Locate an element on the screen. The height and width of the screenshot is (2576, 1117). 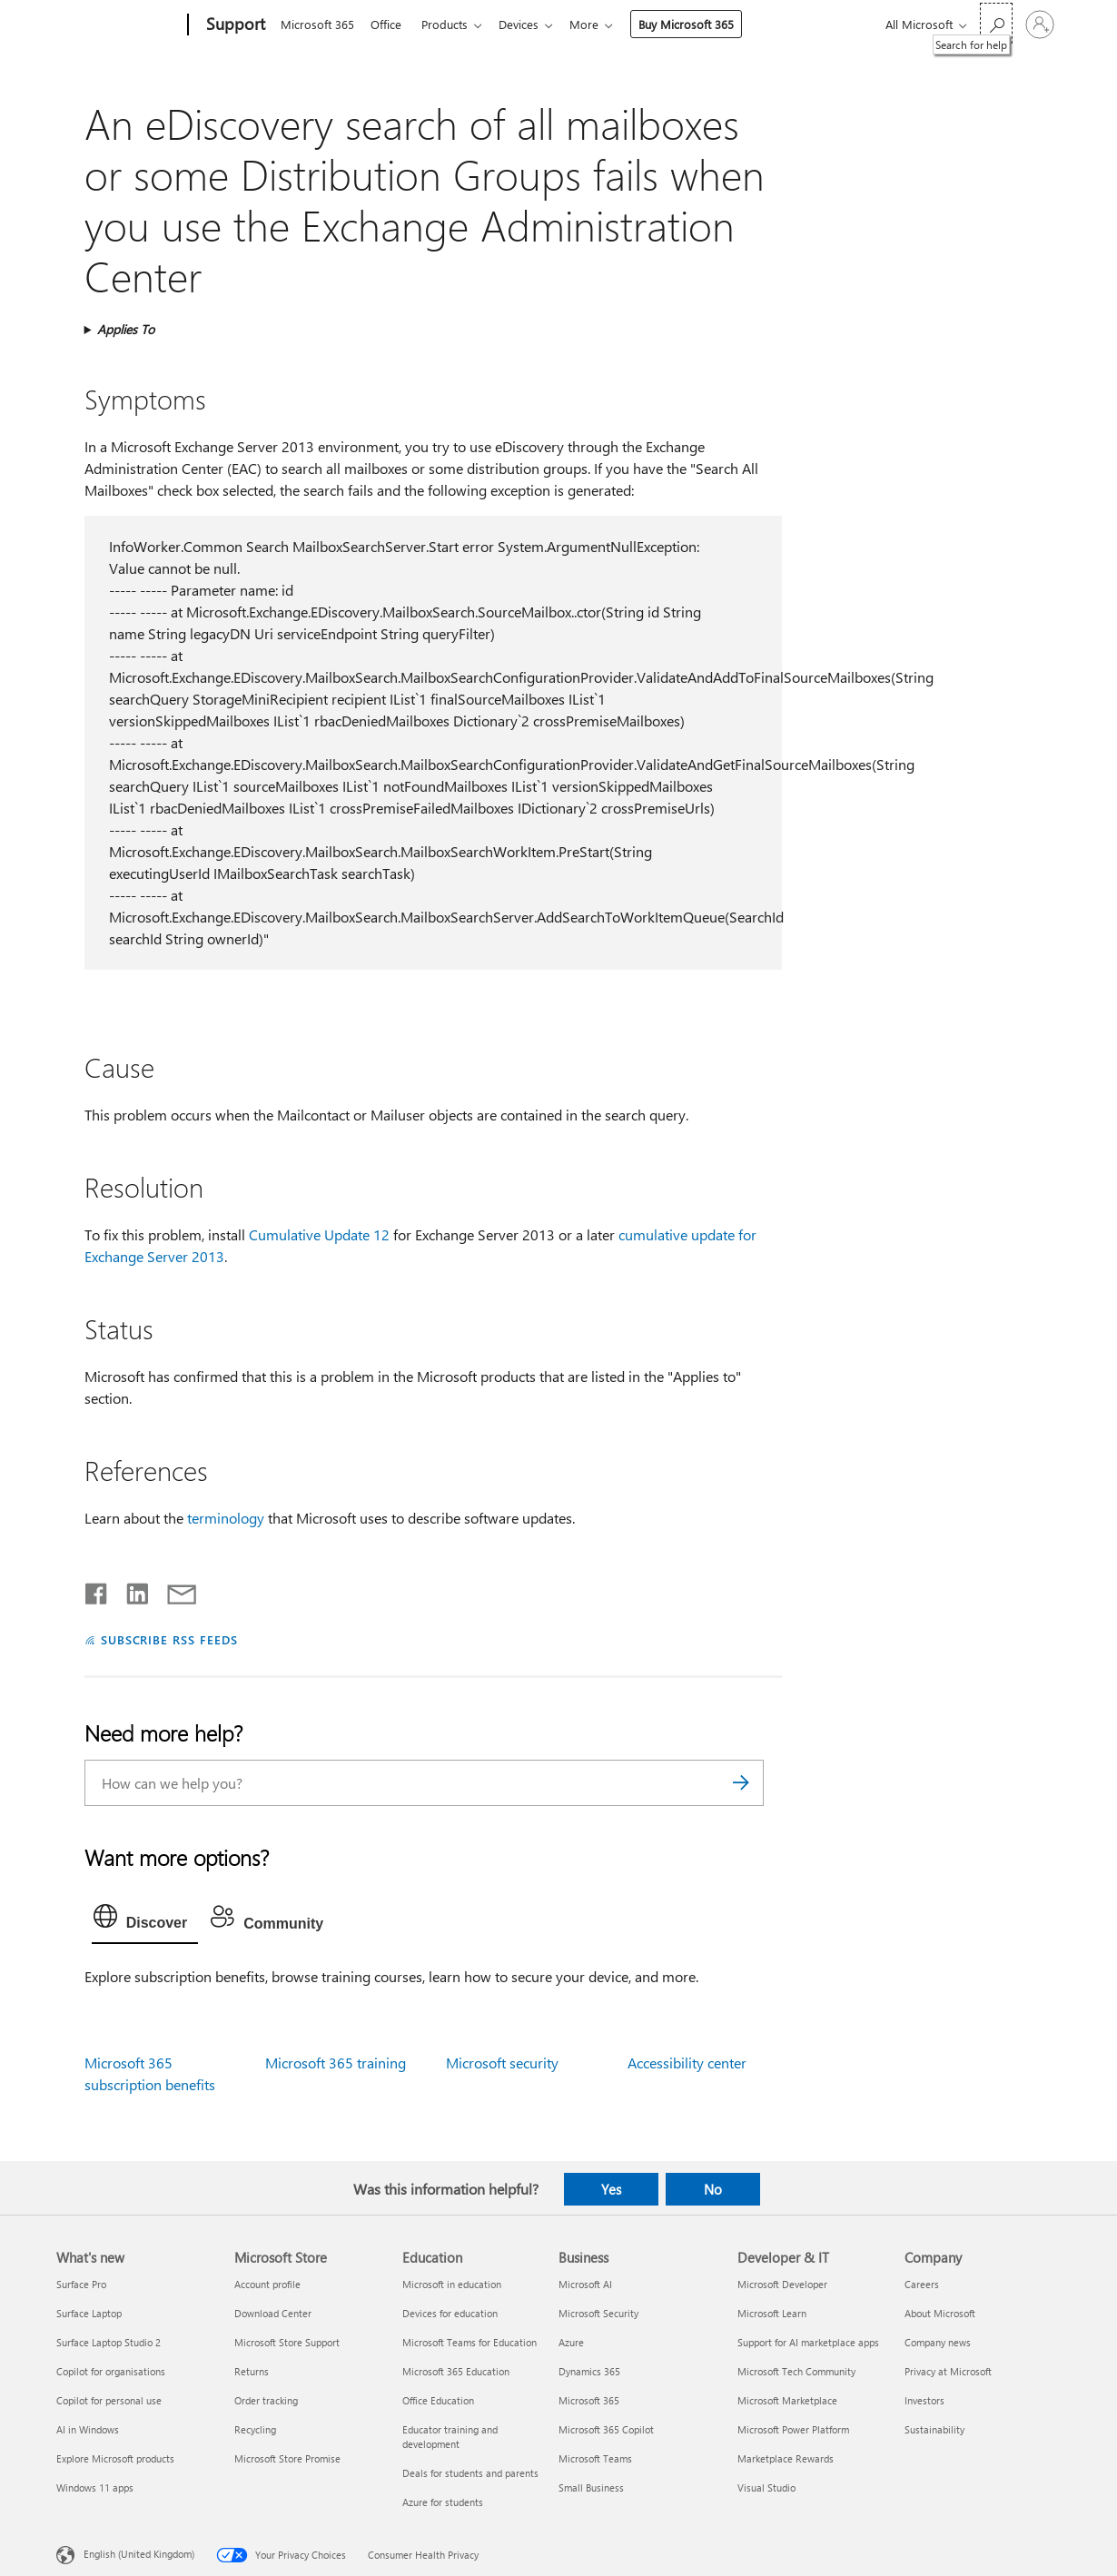
Yes is located at coordinates (611, 2189).